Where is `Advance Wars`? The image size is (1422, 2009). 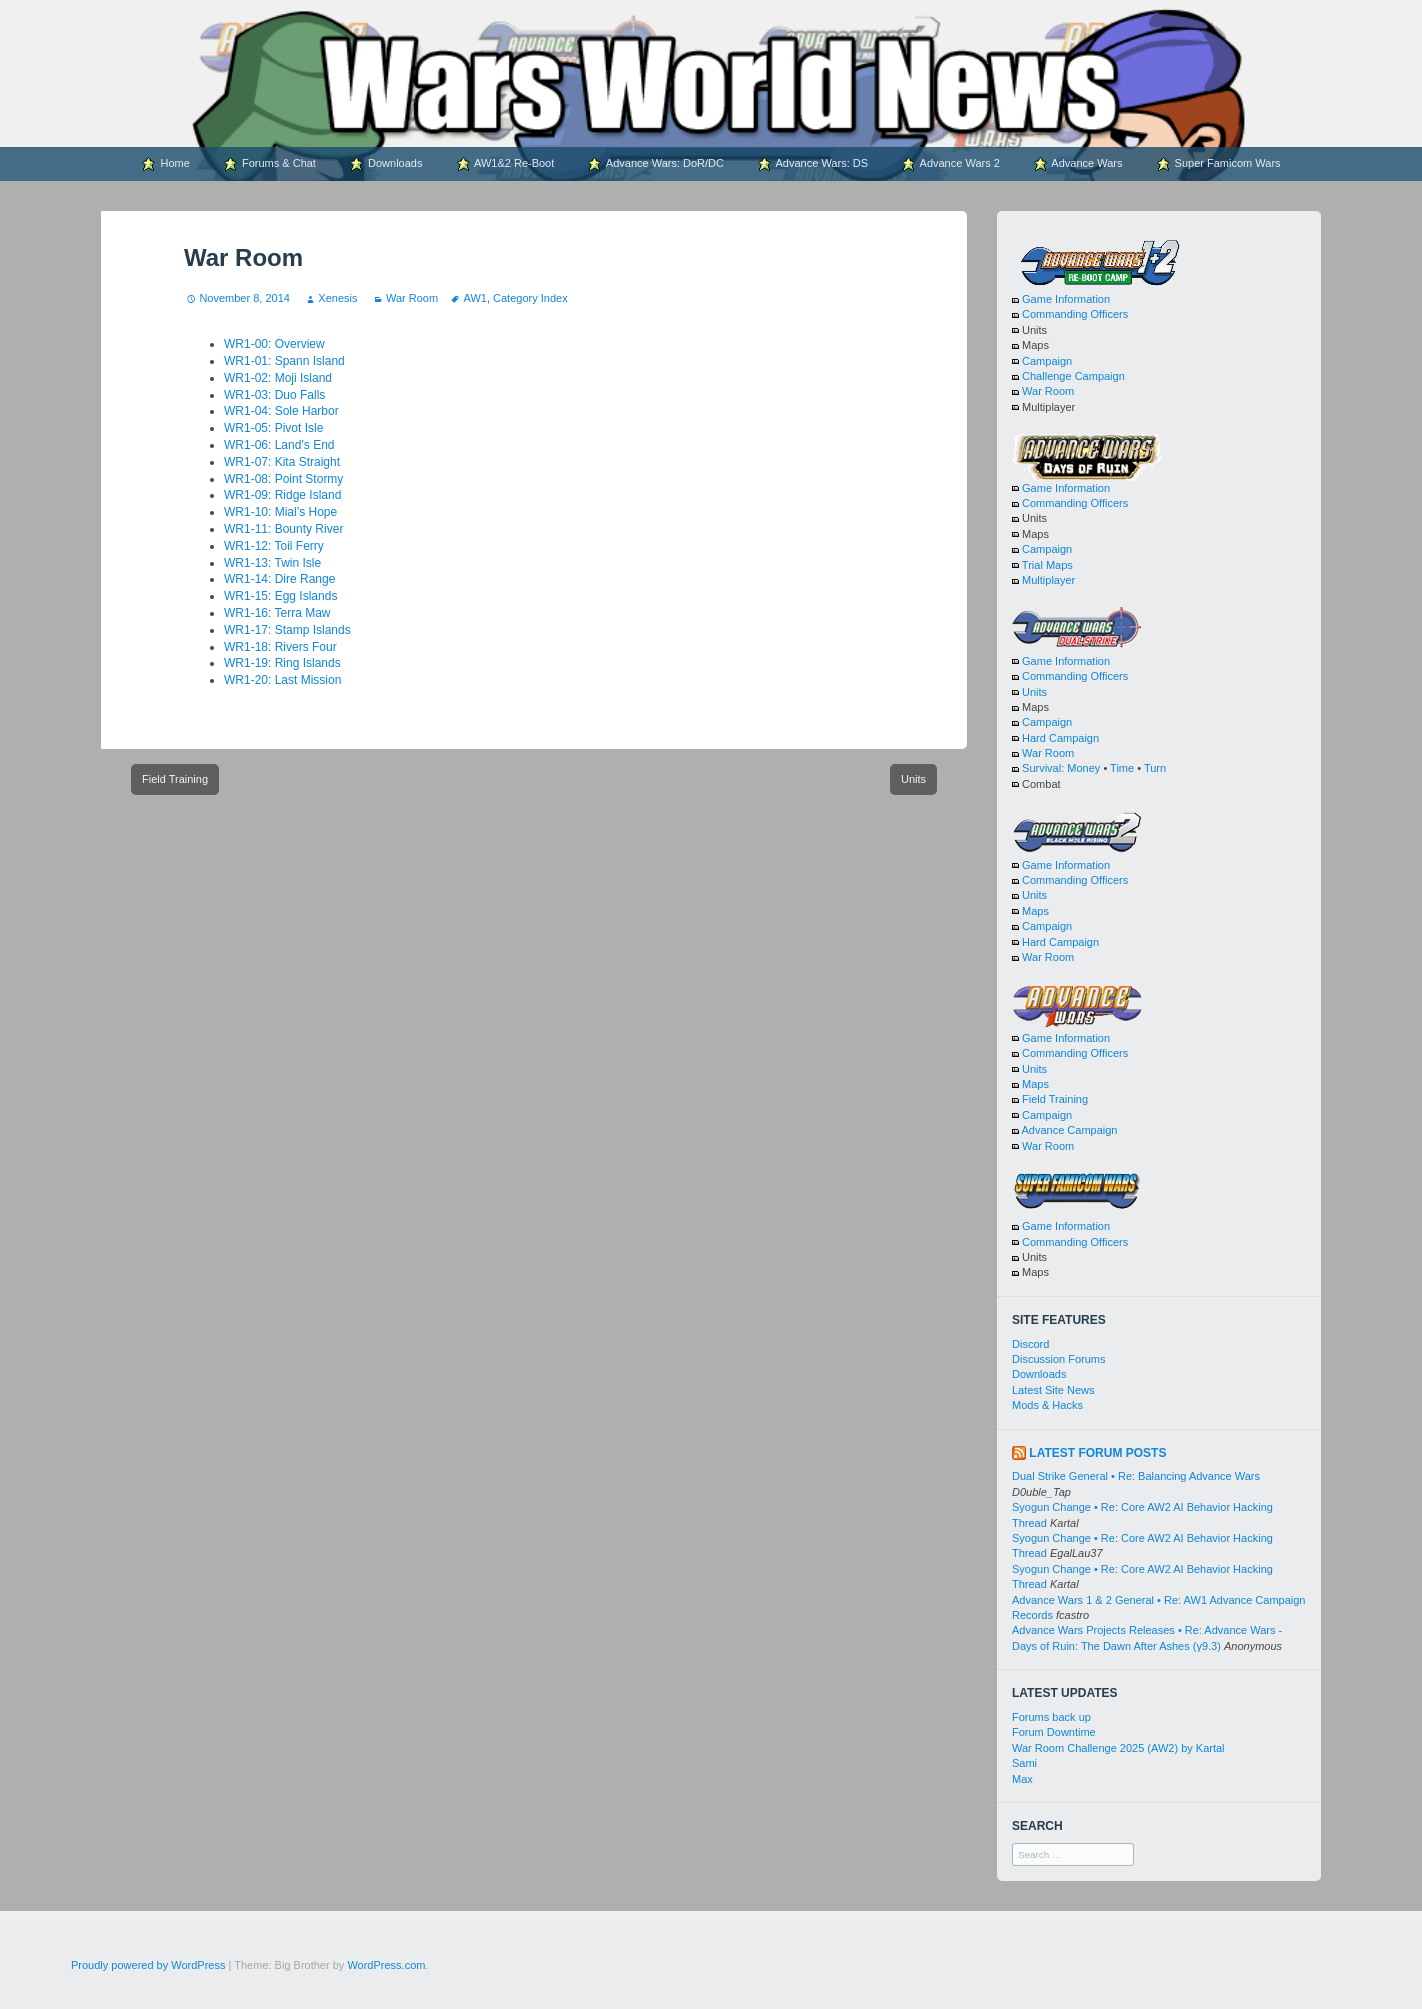
Advance Wars is located at coordinates (1078, 164).